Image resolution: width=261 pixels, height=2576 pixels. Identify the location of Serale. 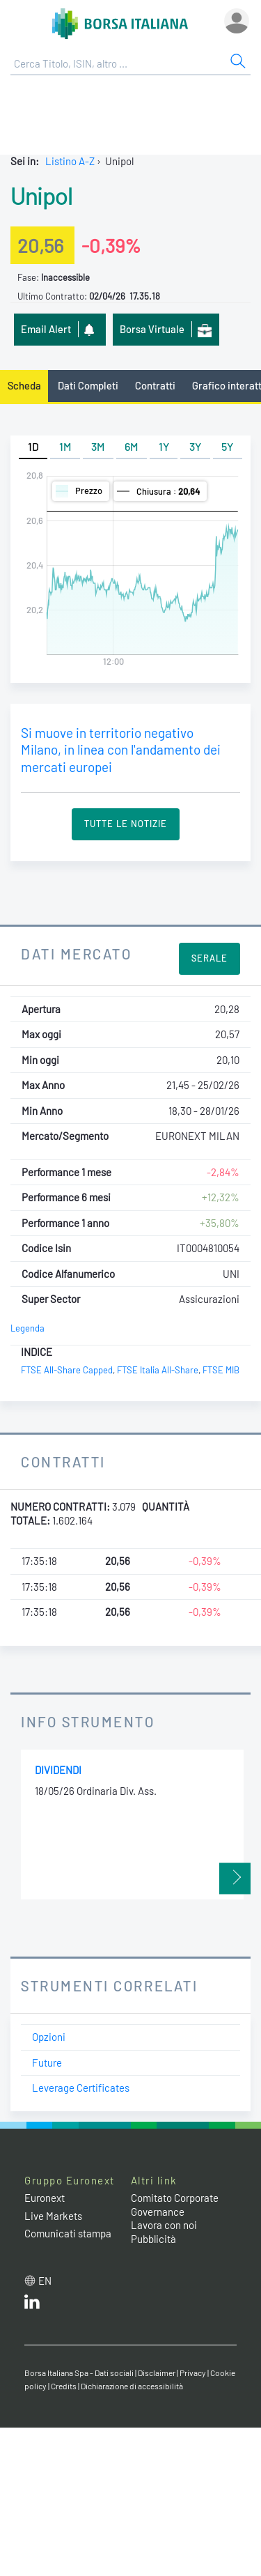
(209, 958).